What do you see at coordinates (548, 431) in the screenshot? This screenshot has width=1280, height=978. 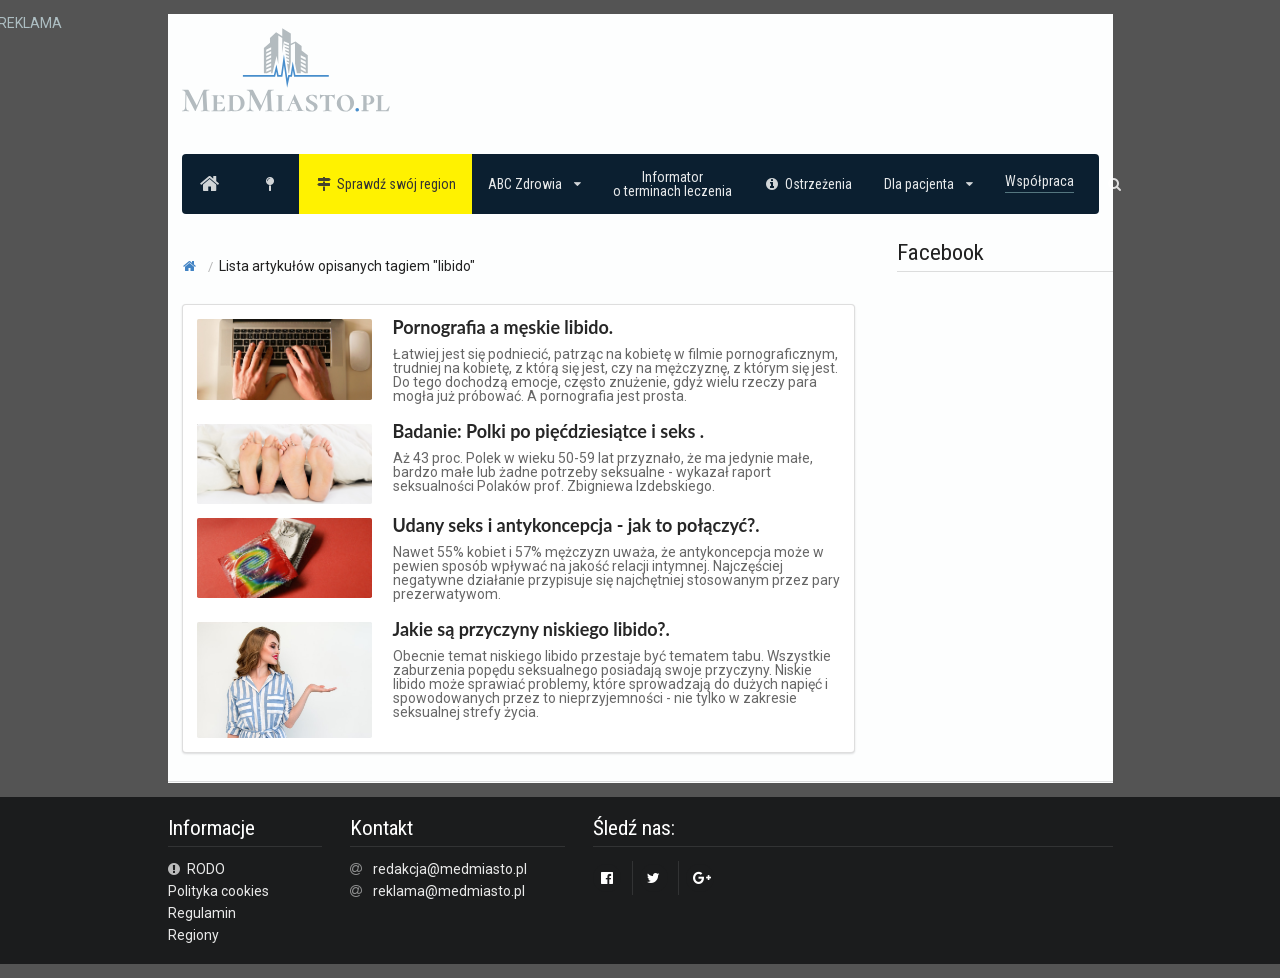 I see `Badanie: Polki po pięćdziesiątce i seks .` at bounding box center [548, 431].